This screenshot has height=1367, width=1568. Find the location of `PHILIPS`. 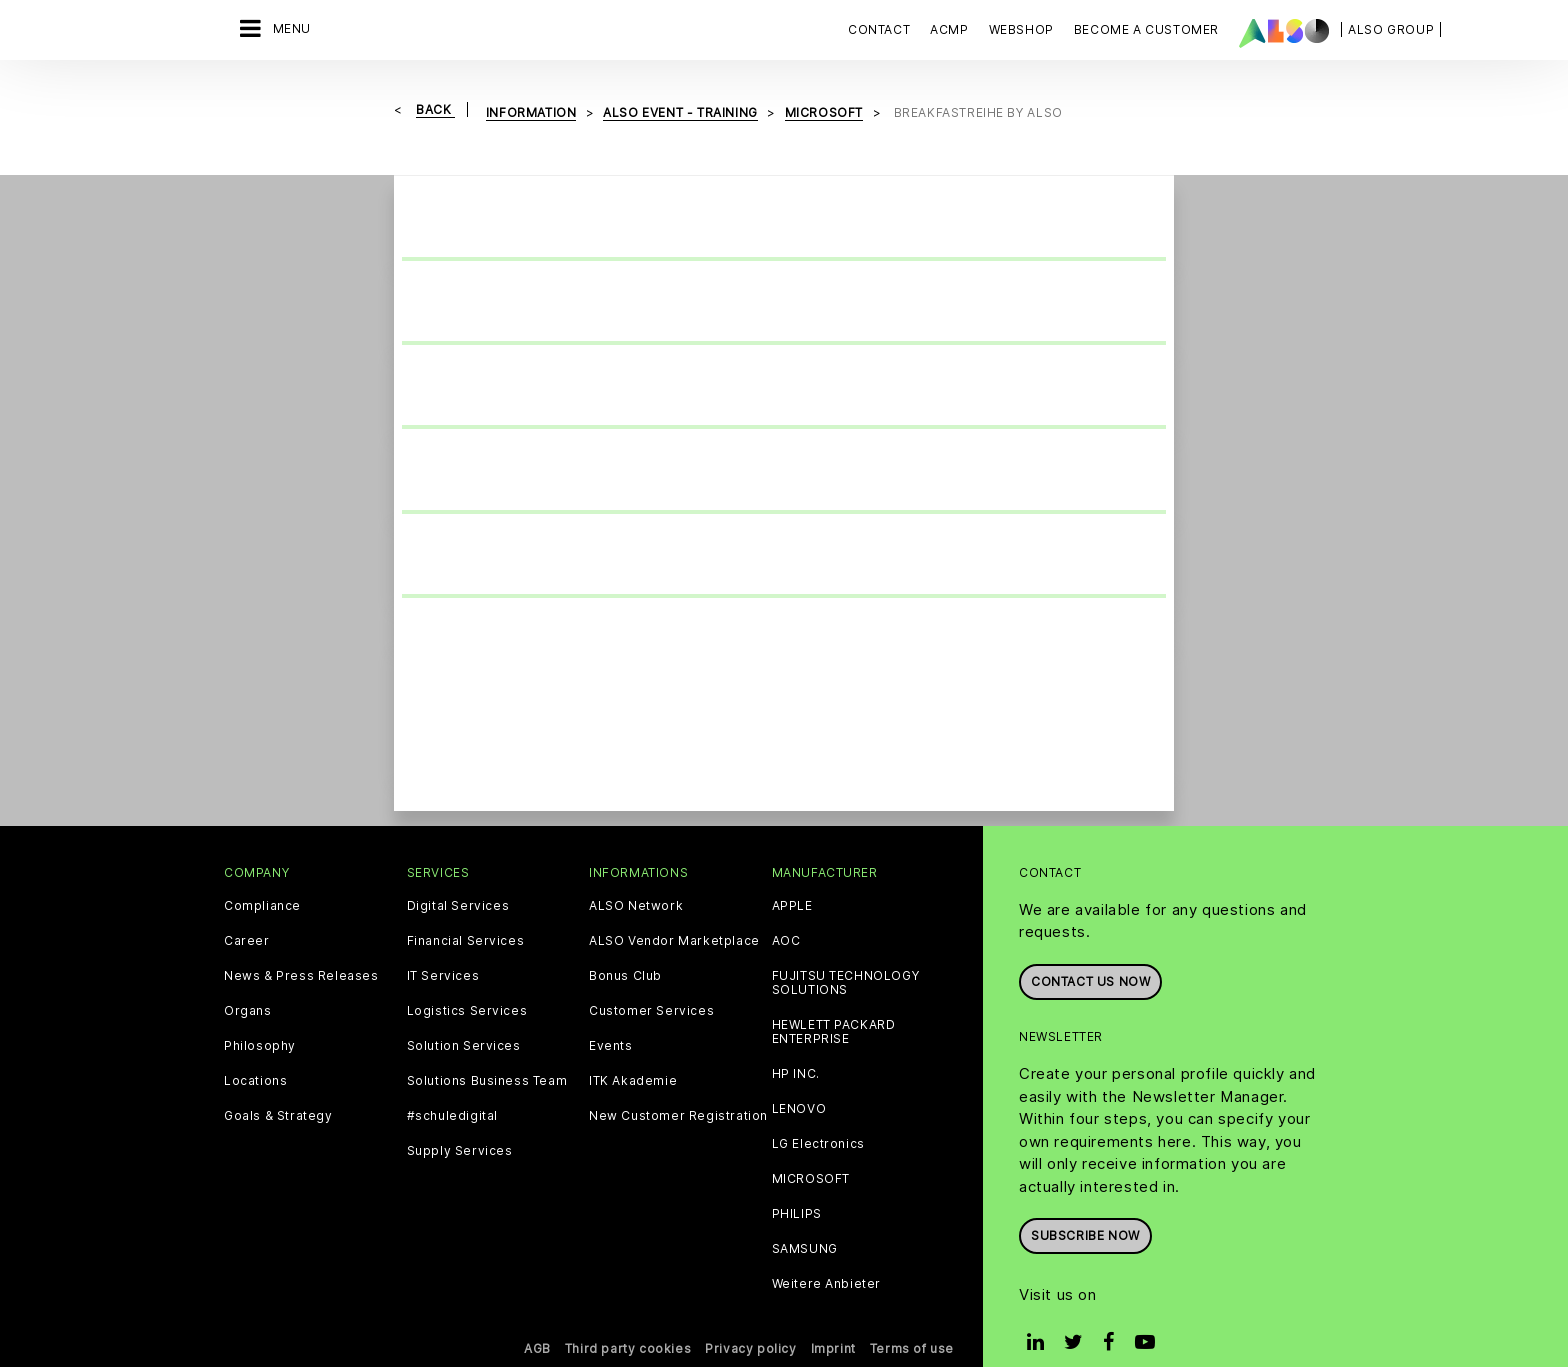

PHILIPS is located at coordinates (797, 1184).